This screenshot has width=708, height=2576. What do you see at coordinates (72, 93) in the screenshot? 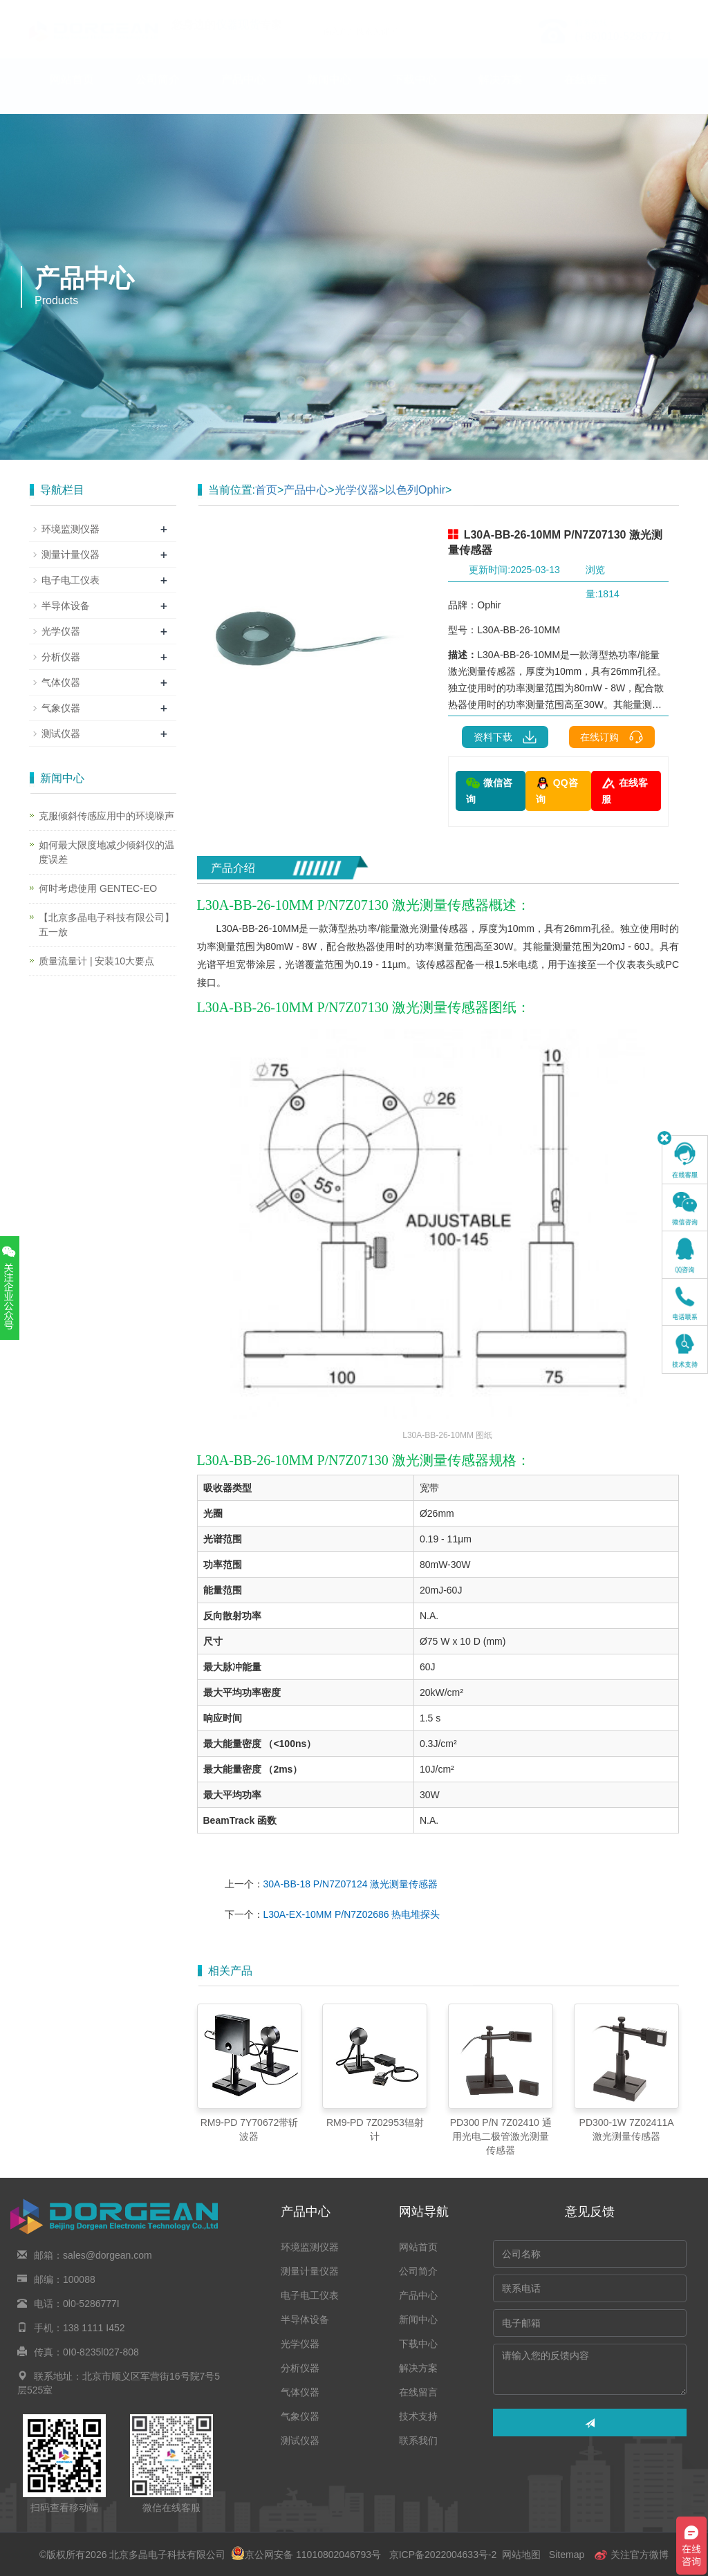
I see `网站首页` at bounding box center [72, 93].